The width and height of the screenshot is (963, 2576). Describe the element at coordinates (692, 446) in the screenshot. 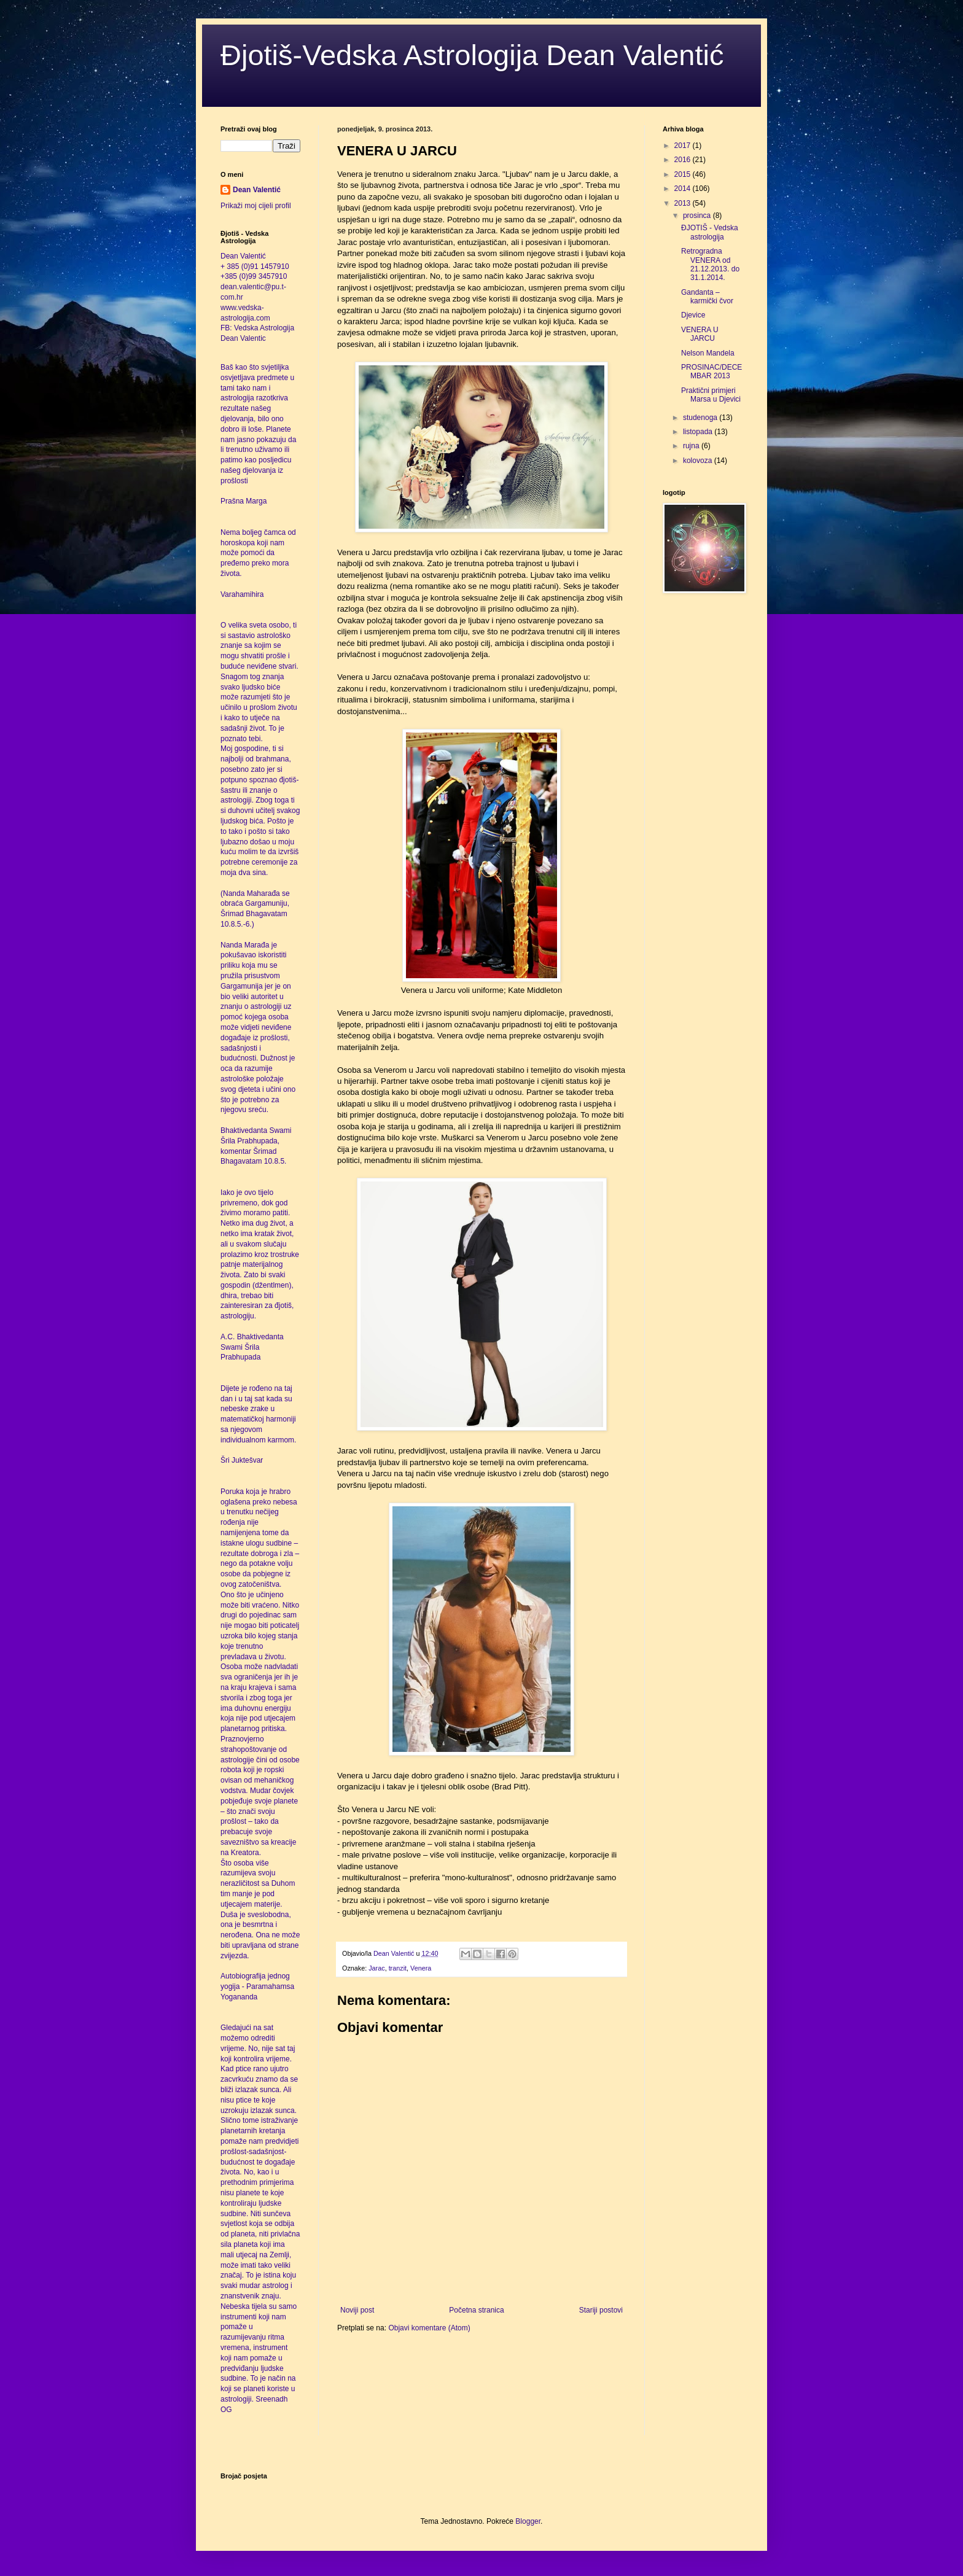

I see `rujna` at that location.